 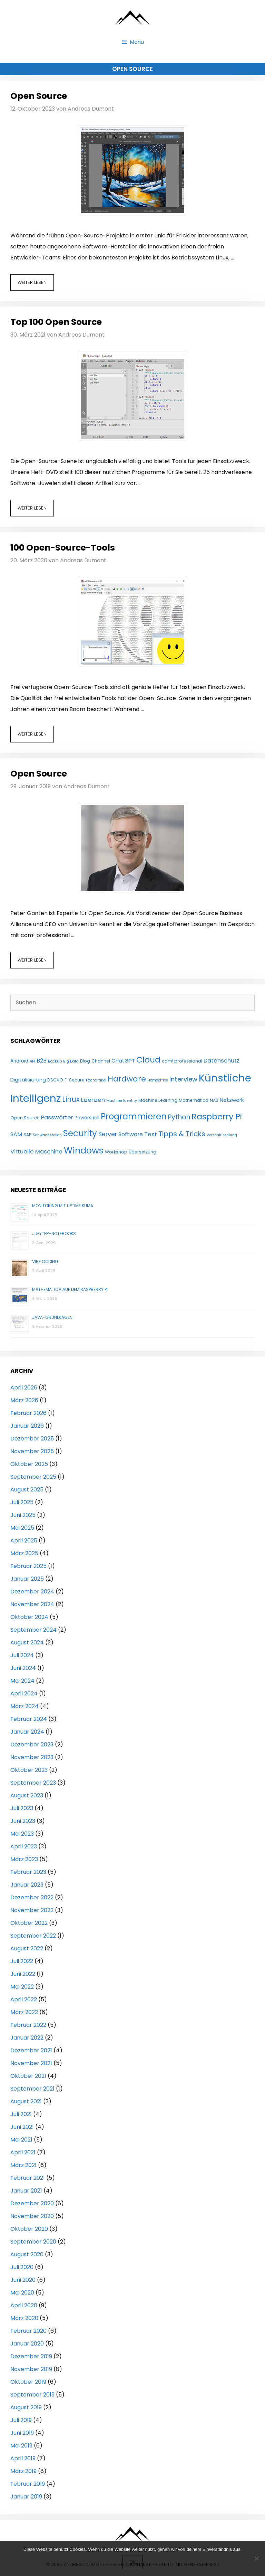 What do you see at coordinates (256, 2558) in the screenshot?
I see `[Nein]` at bounding box center [256, 2558].